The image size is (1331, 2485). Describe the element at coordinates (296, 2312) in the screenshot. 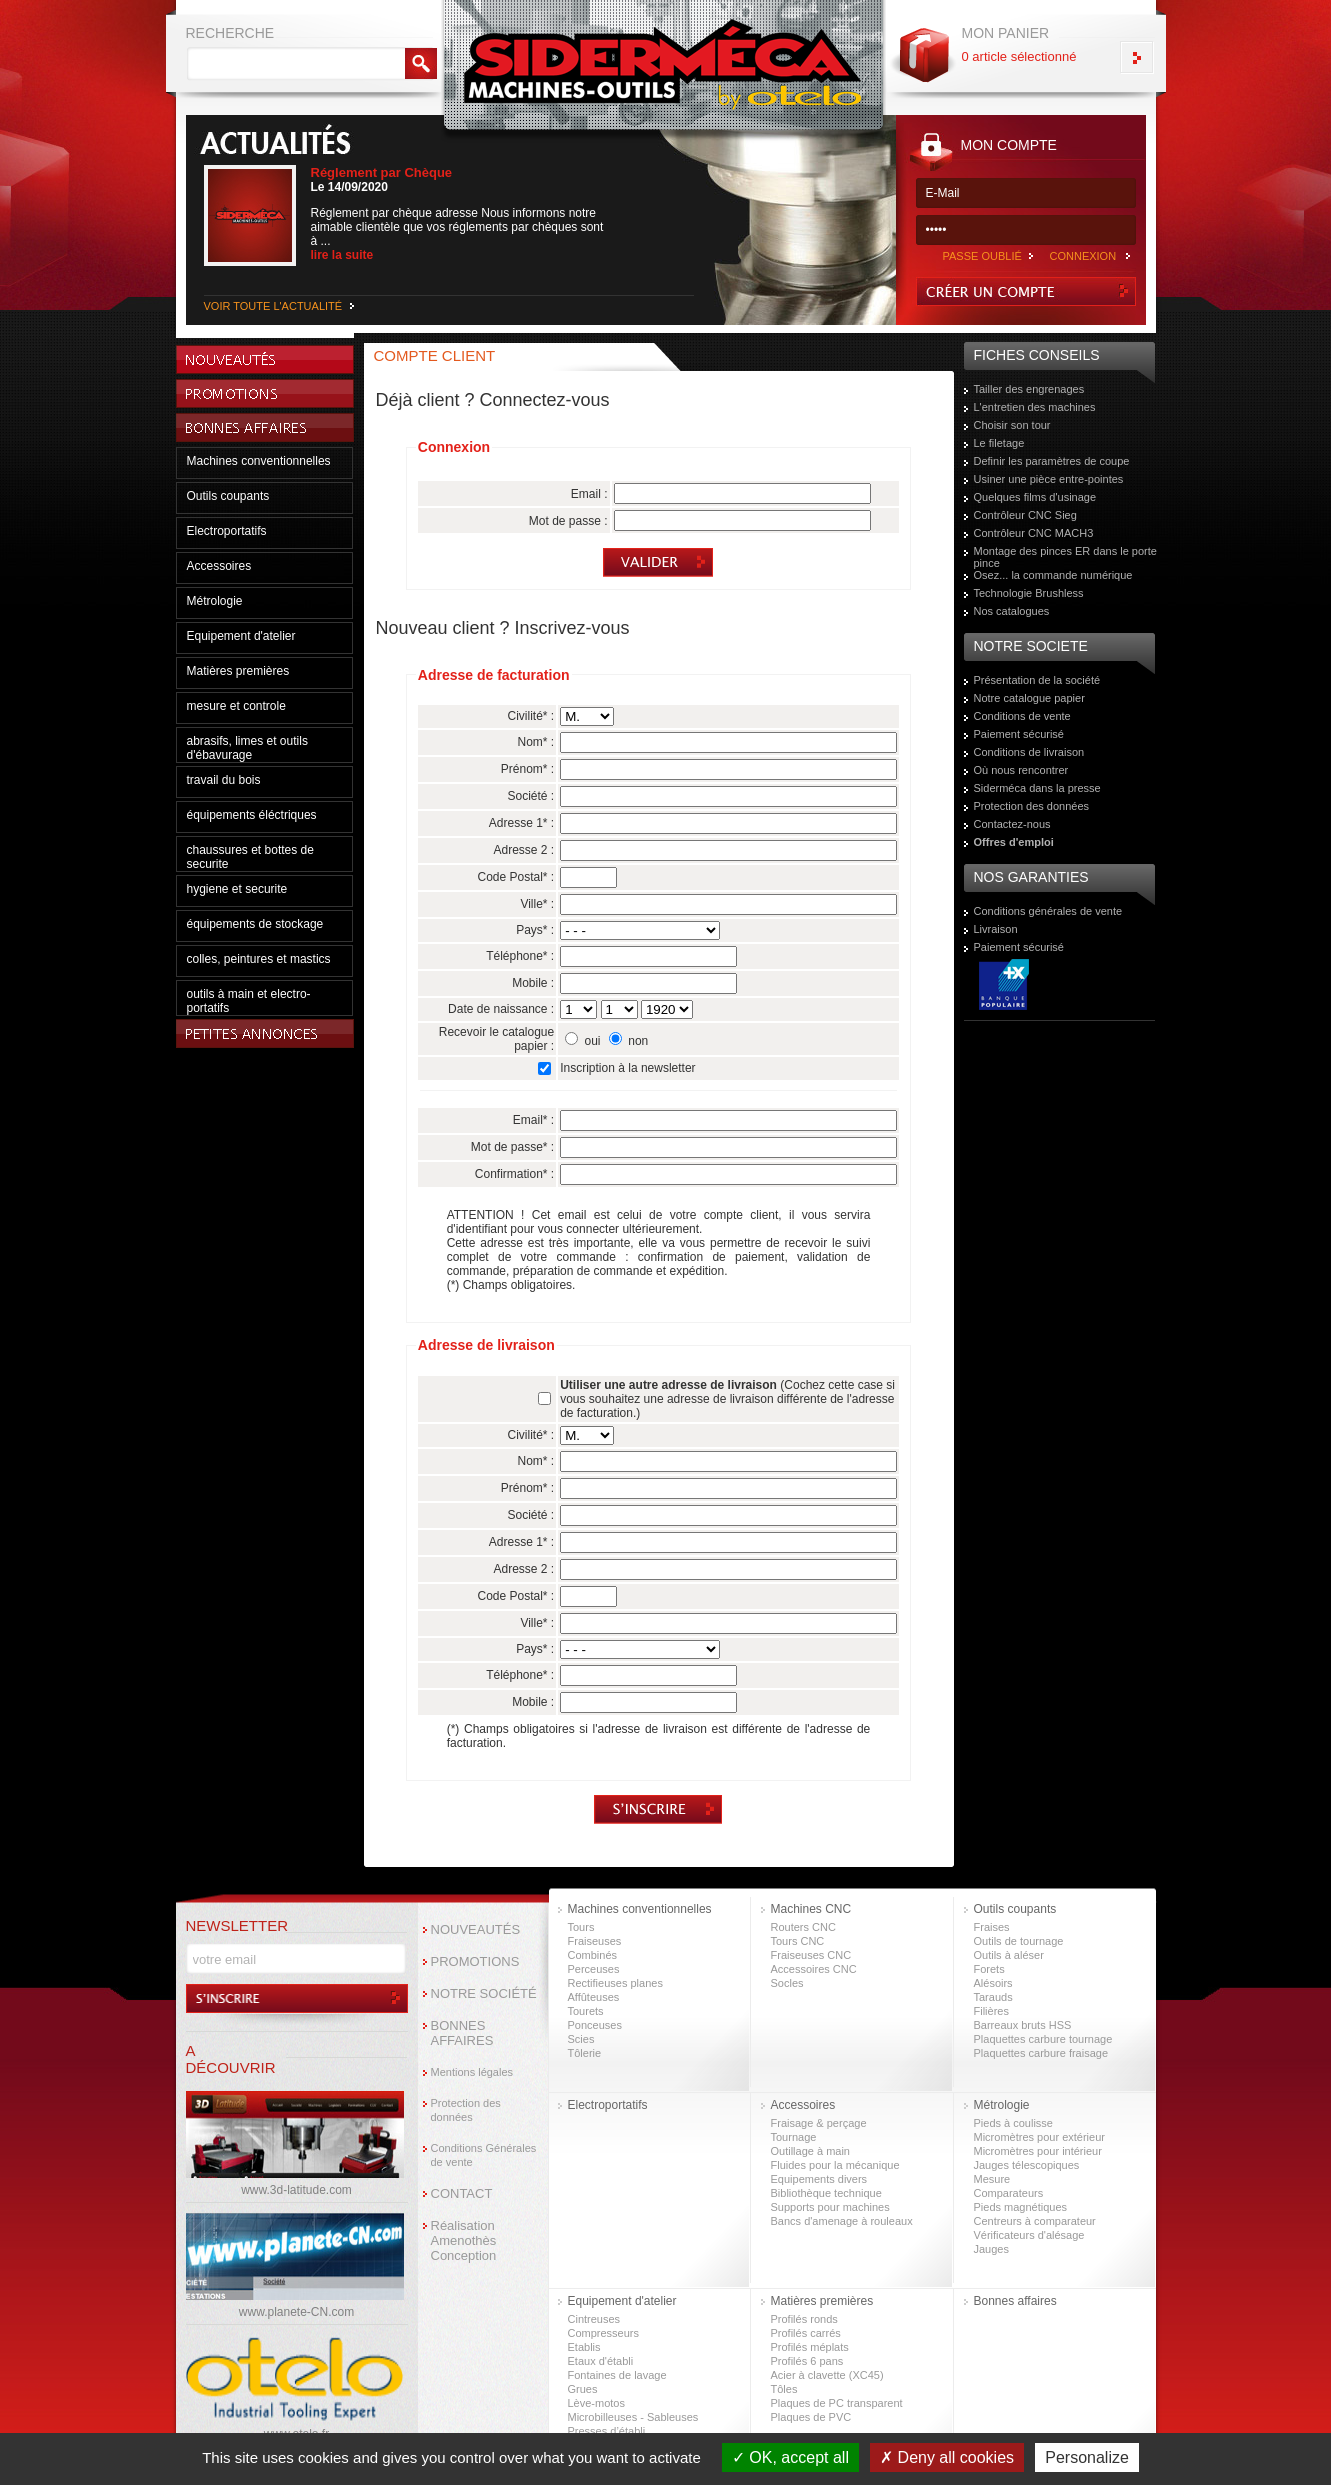

I see `www.planete-CN.com` at that location.